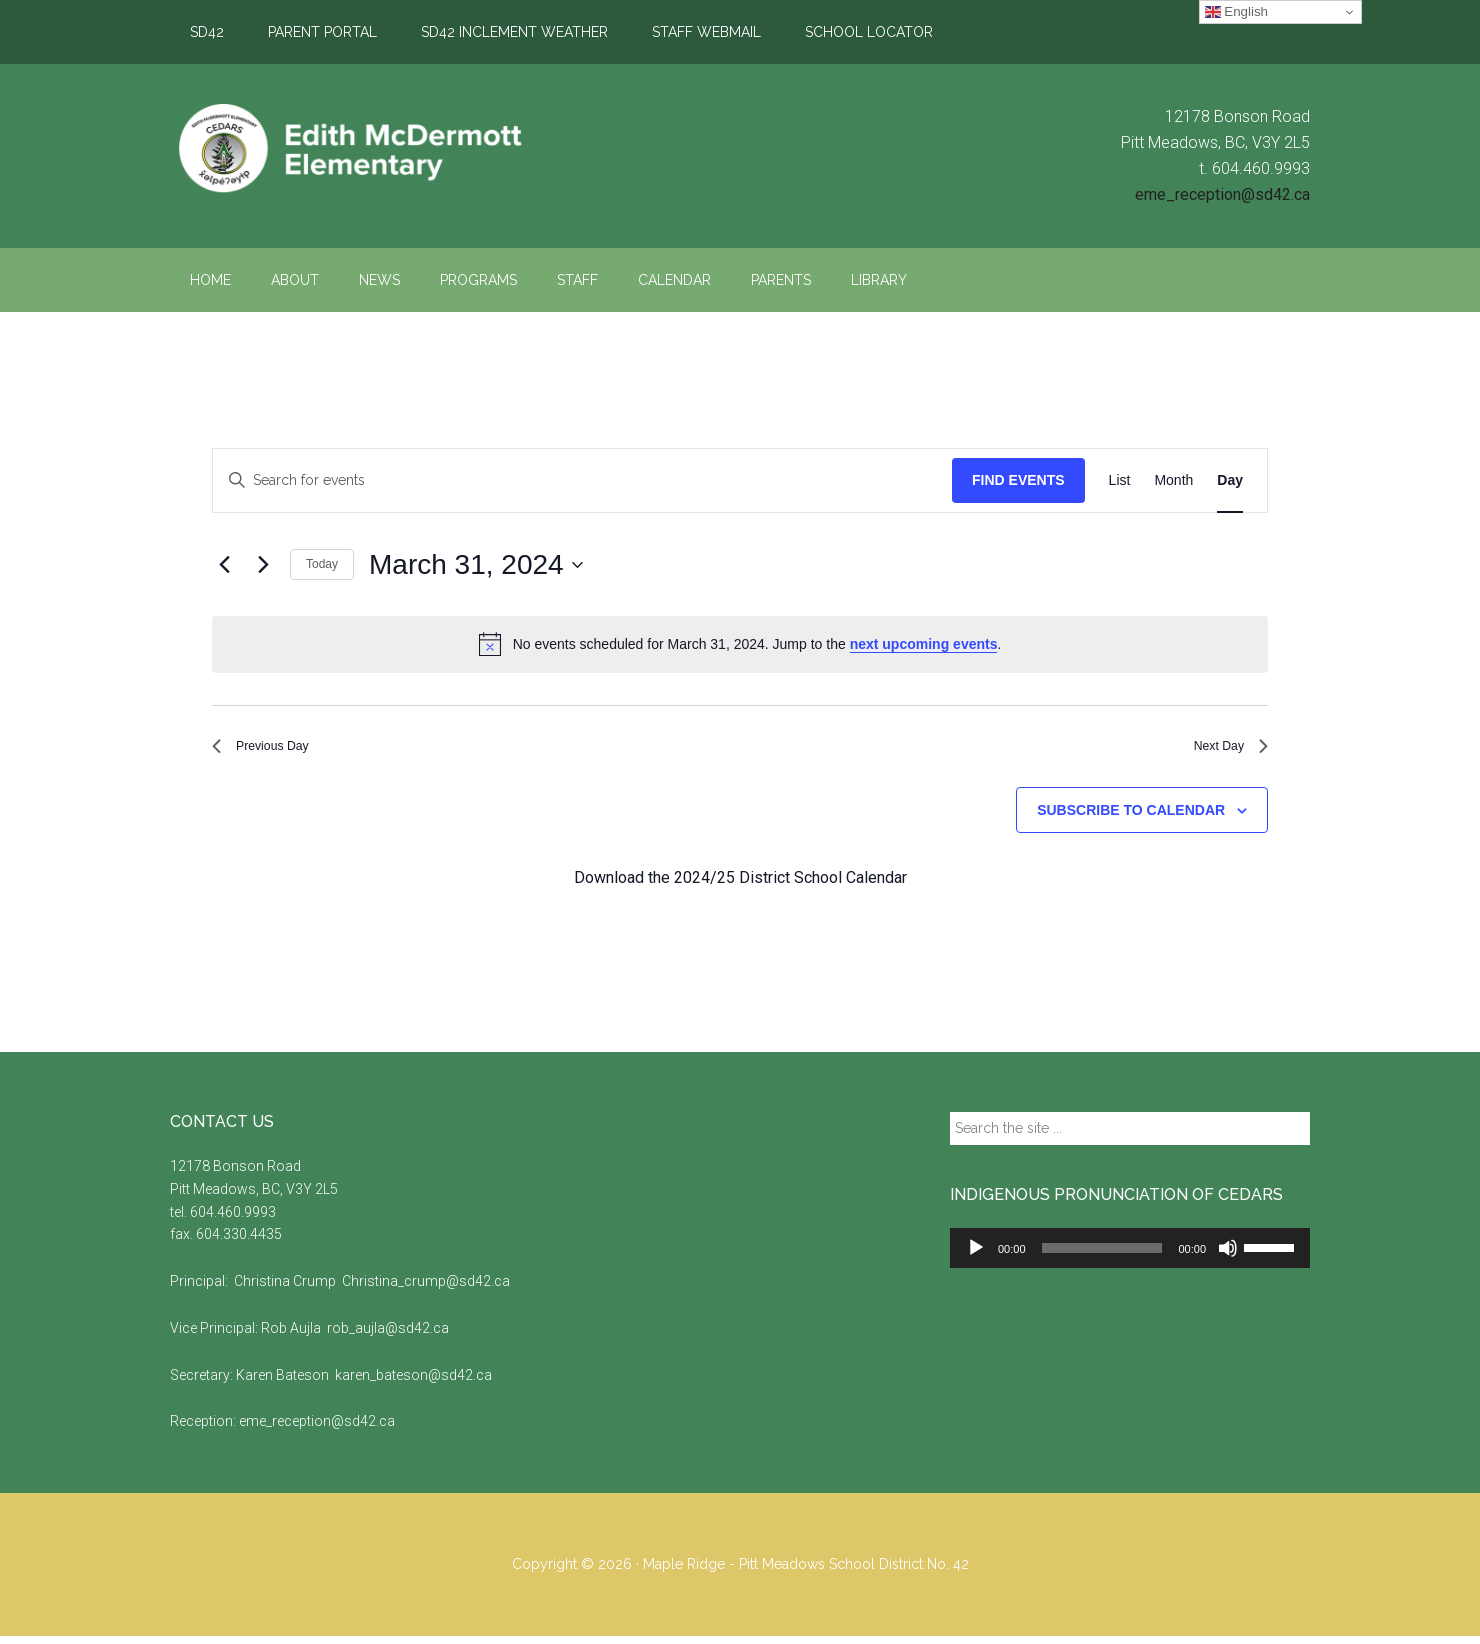 Image resolution: width=1480 pixels, height=1644 pixels. I want to click on Download the 2024/25 District School Calendar, so click(740, 886).